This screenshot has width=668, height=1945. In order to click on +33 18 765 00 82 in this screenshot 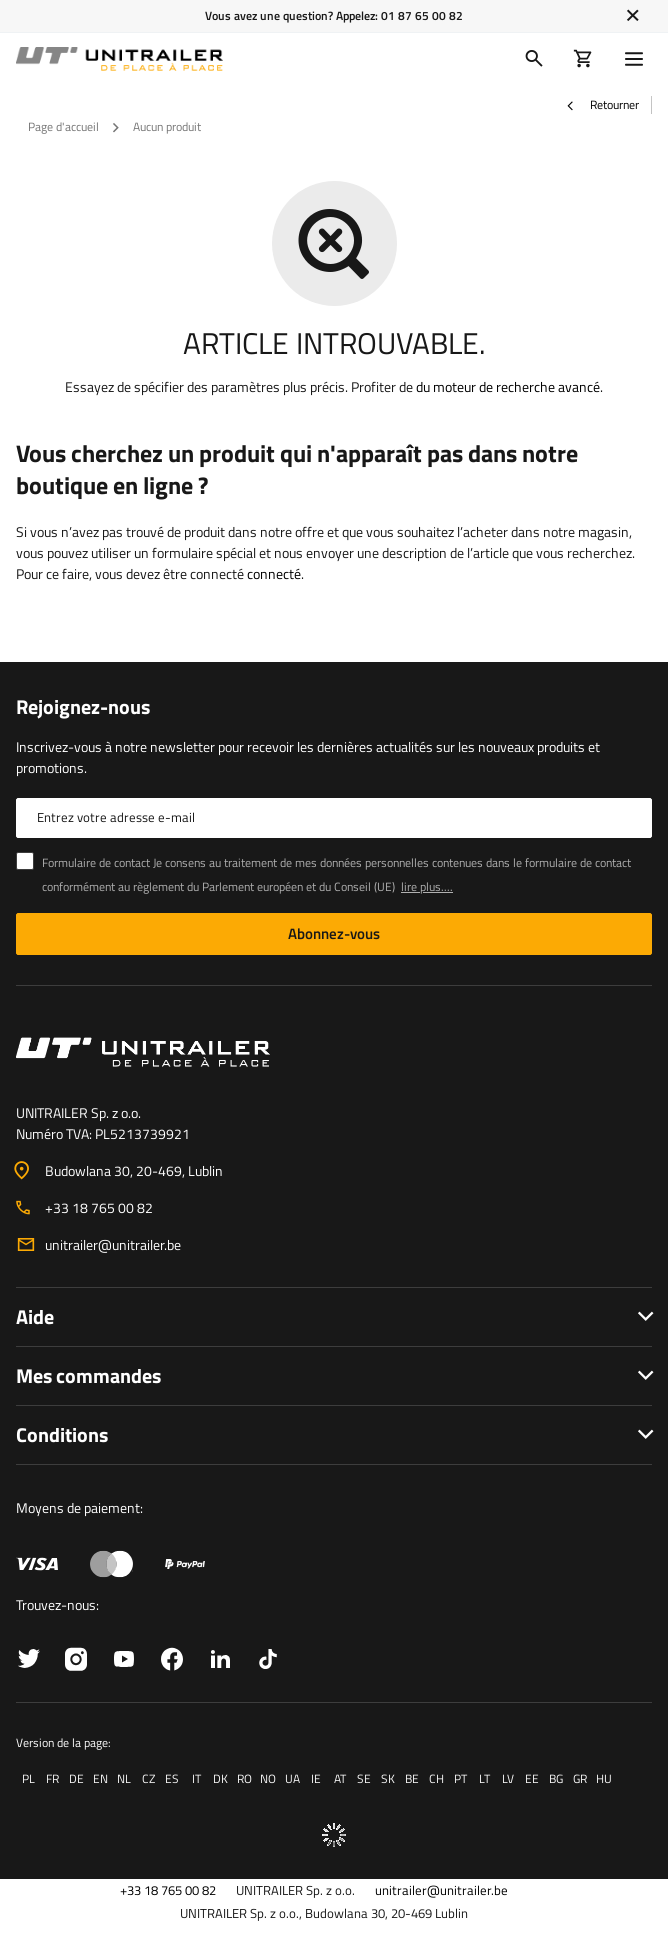, I will do `click(99, 1207)`.